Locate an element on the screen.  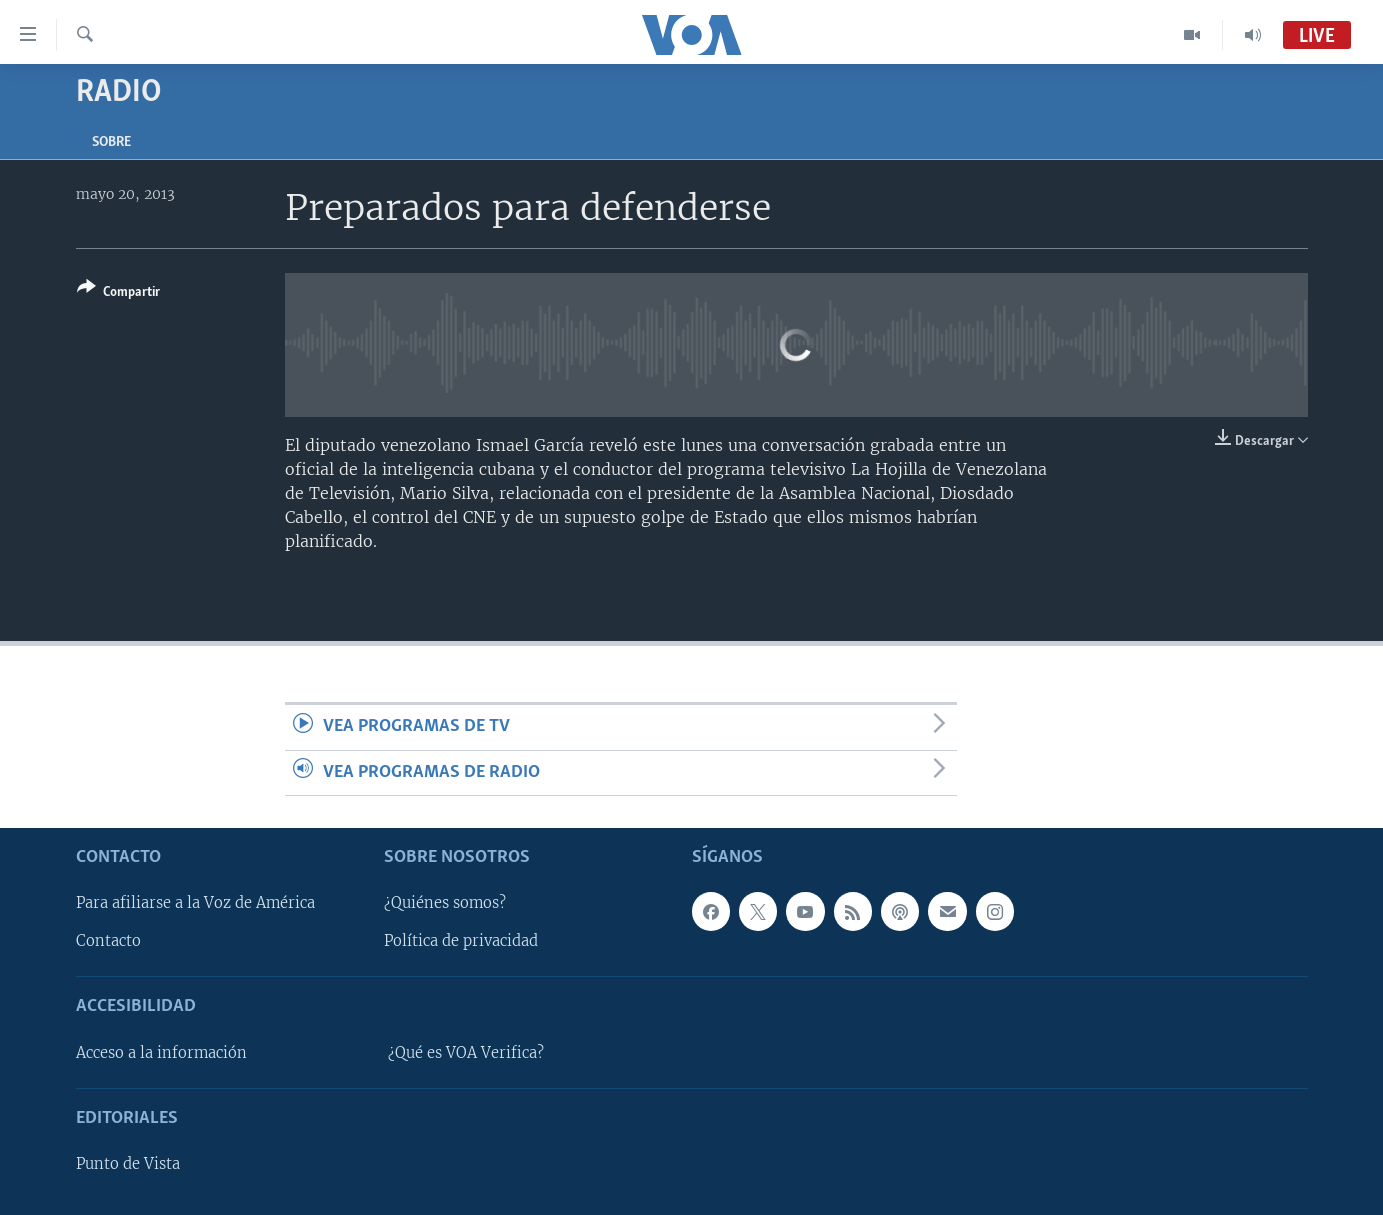
Para afiliarse a la Voz de América is located at coordinates (195, 903).